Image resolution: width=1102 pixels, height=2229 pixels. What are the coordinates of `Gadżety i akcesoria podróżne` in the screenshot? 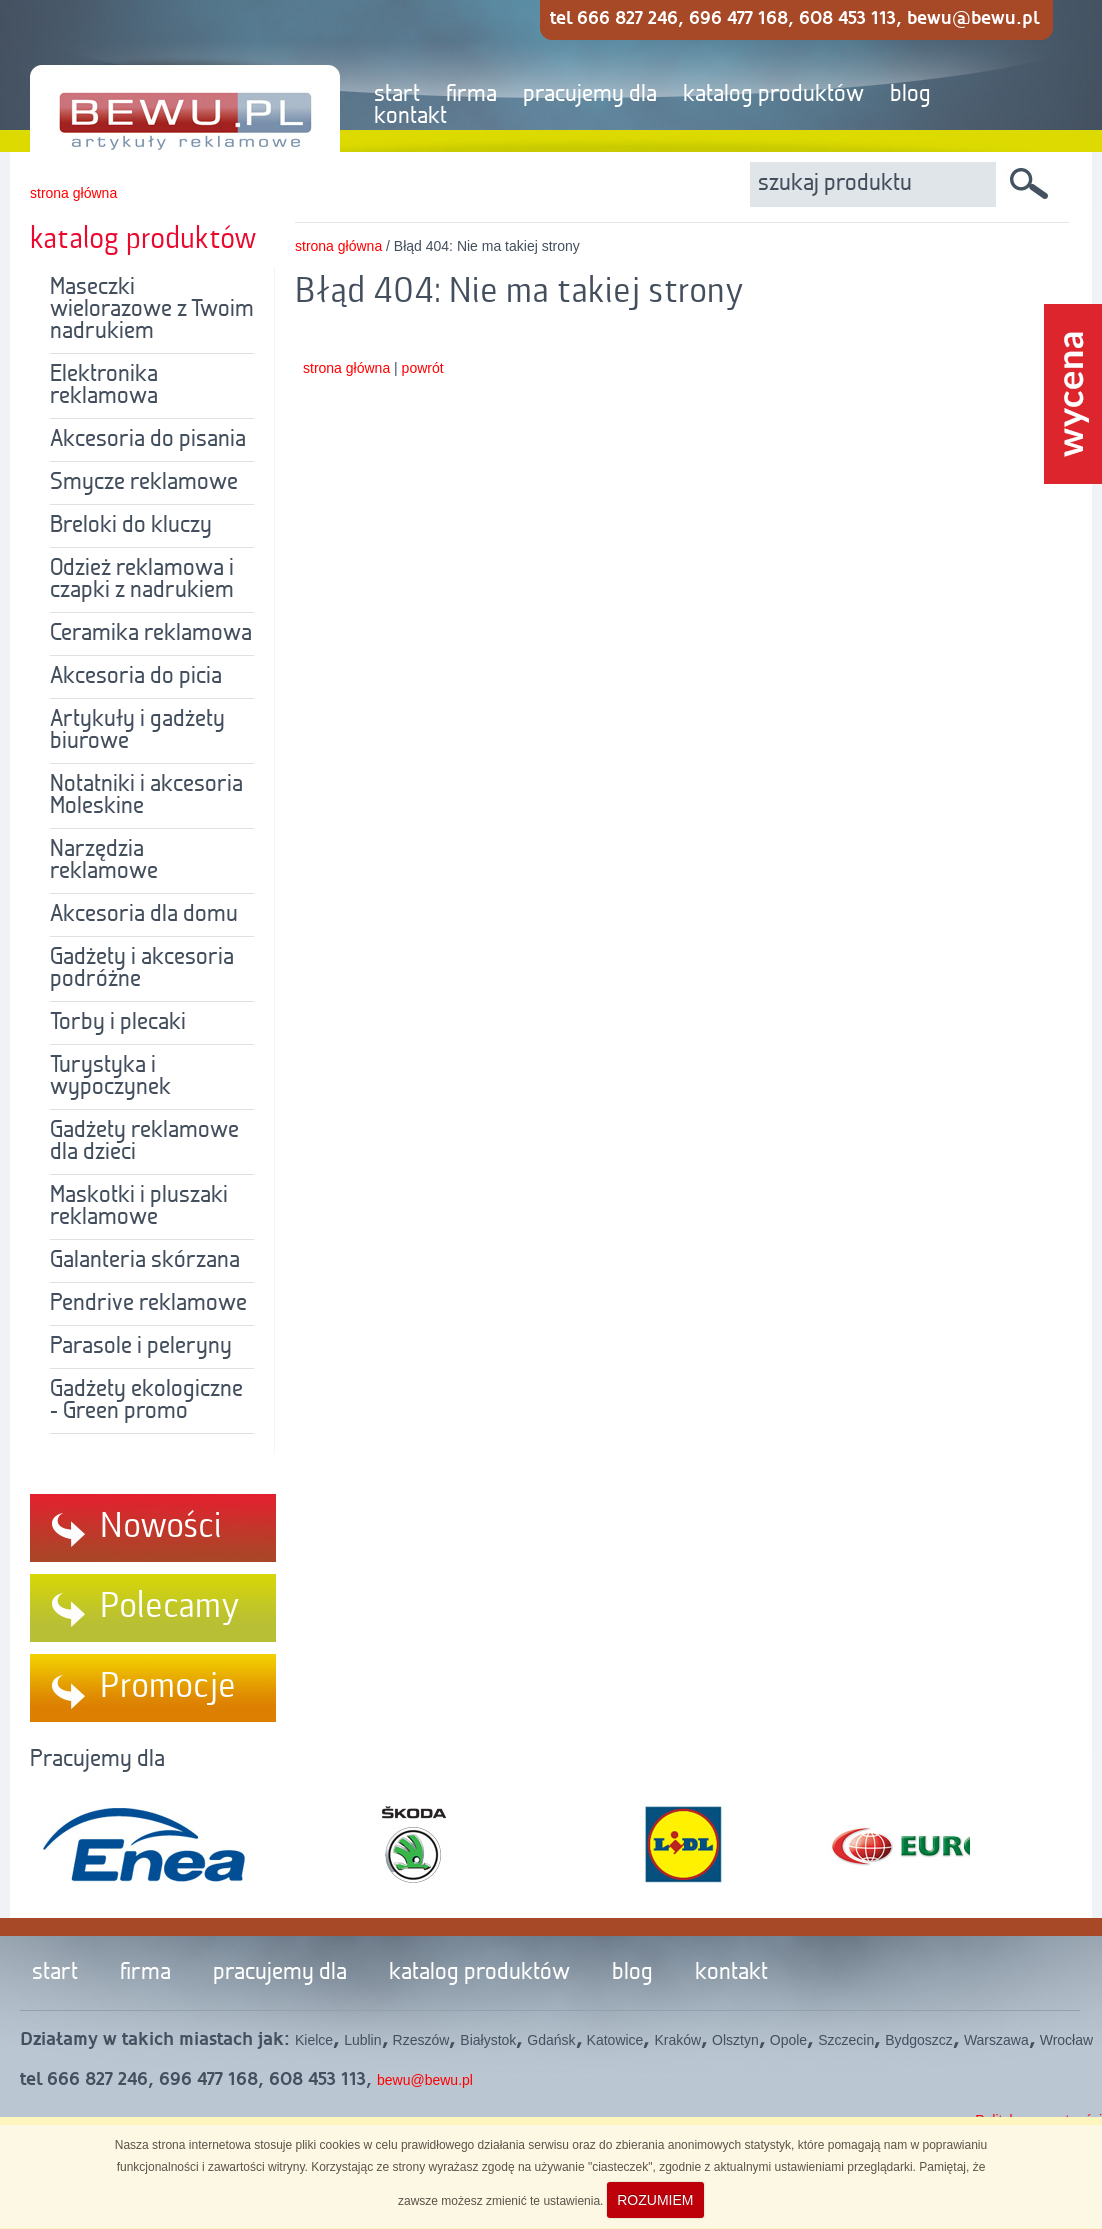 It's located at (142, 969).